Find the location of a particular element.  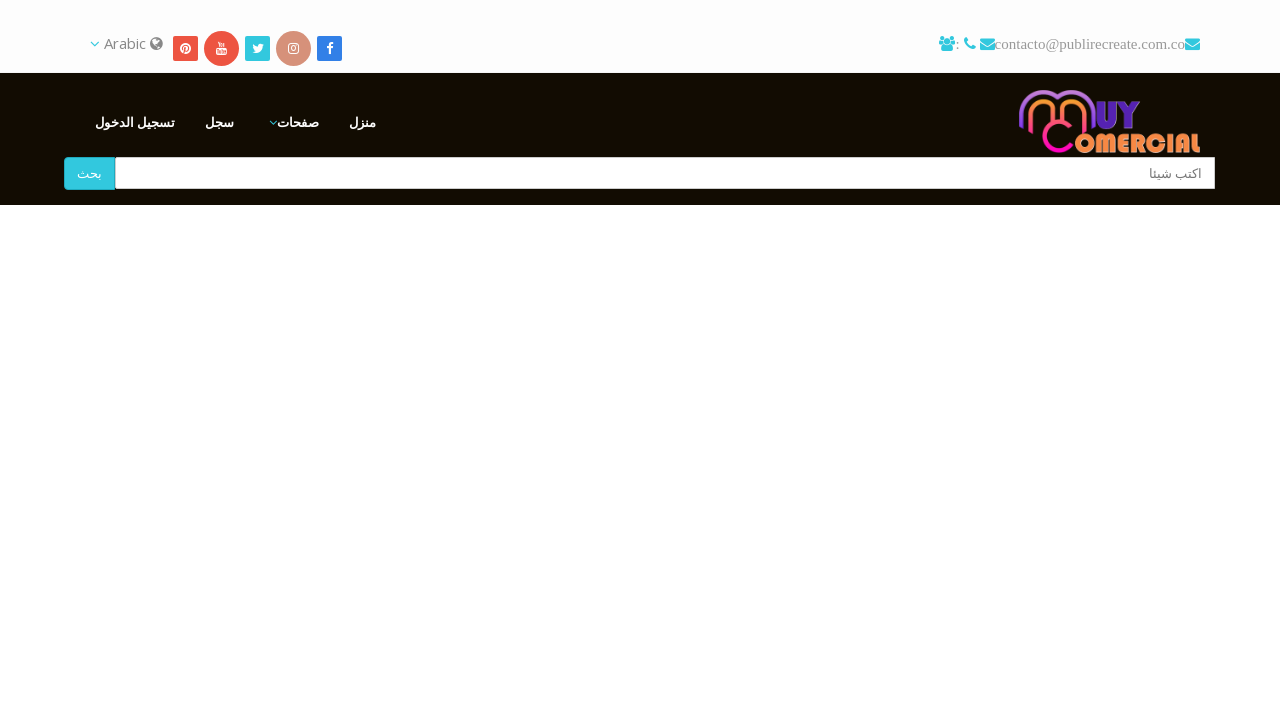

صفحات is located at coordinates (298, 122).